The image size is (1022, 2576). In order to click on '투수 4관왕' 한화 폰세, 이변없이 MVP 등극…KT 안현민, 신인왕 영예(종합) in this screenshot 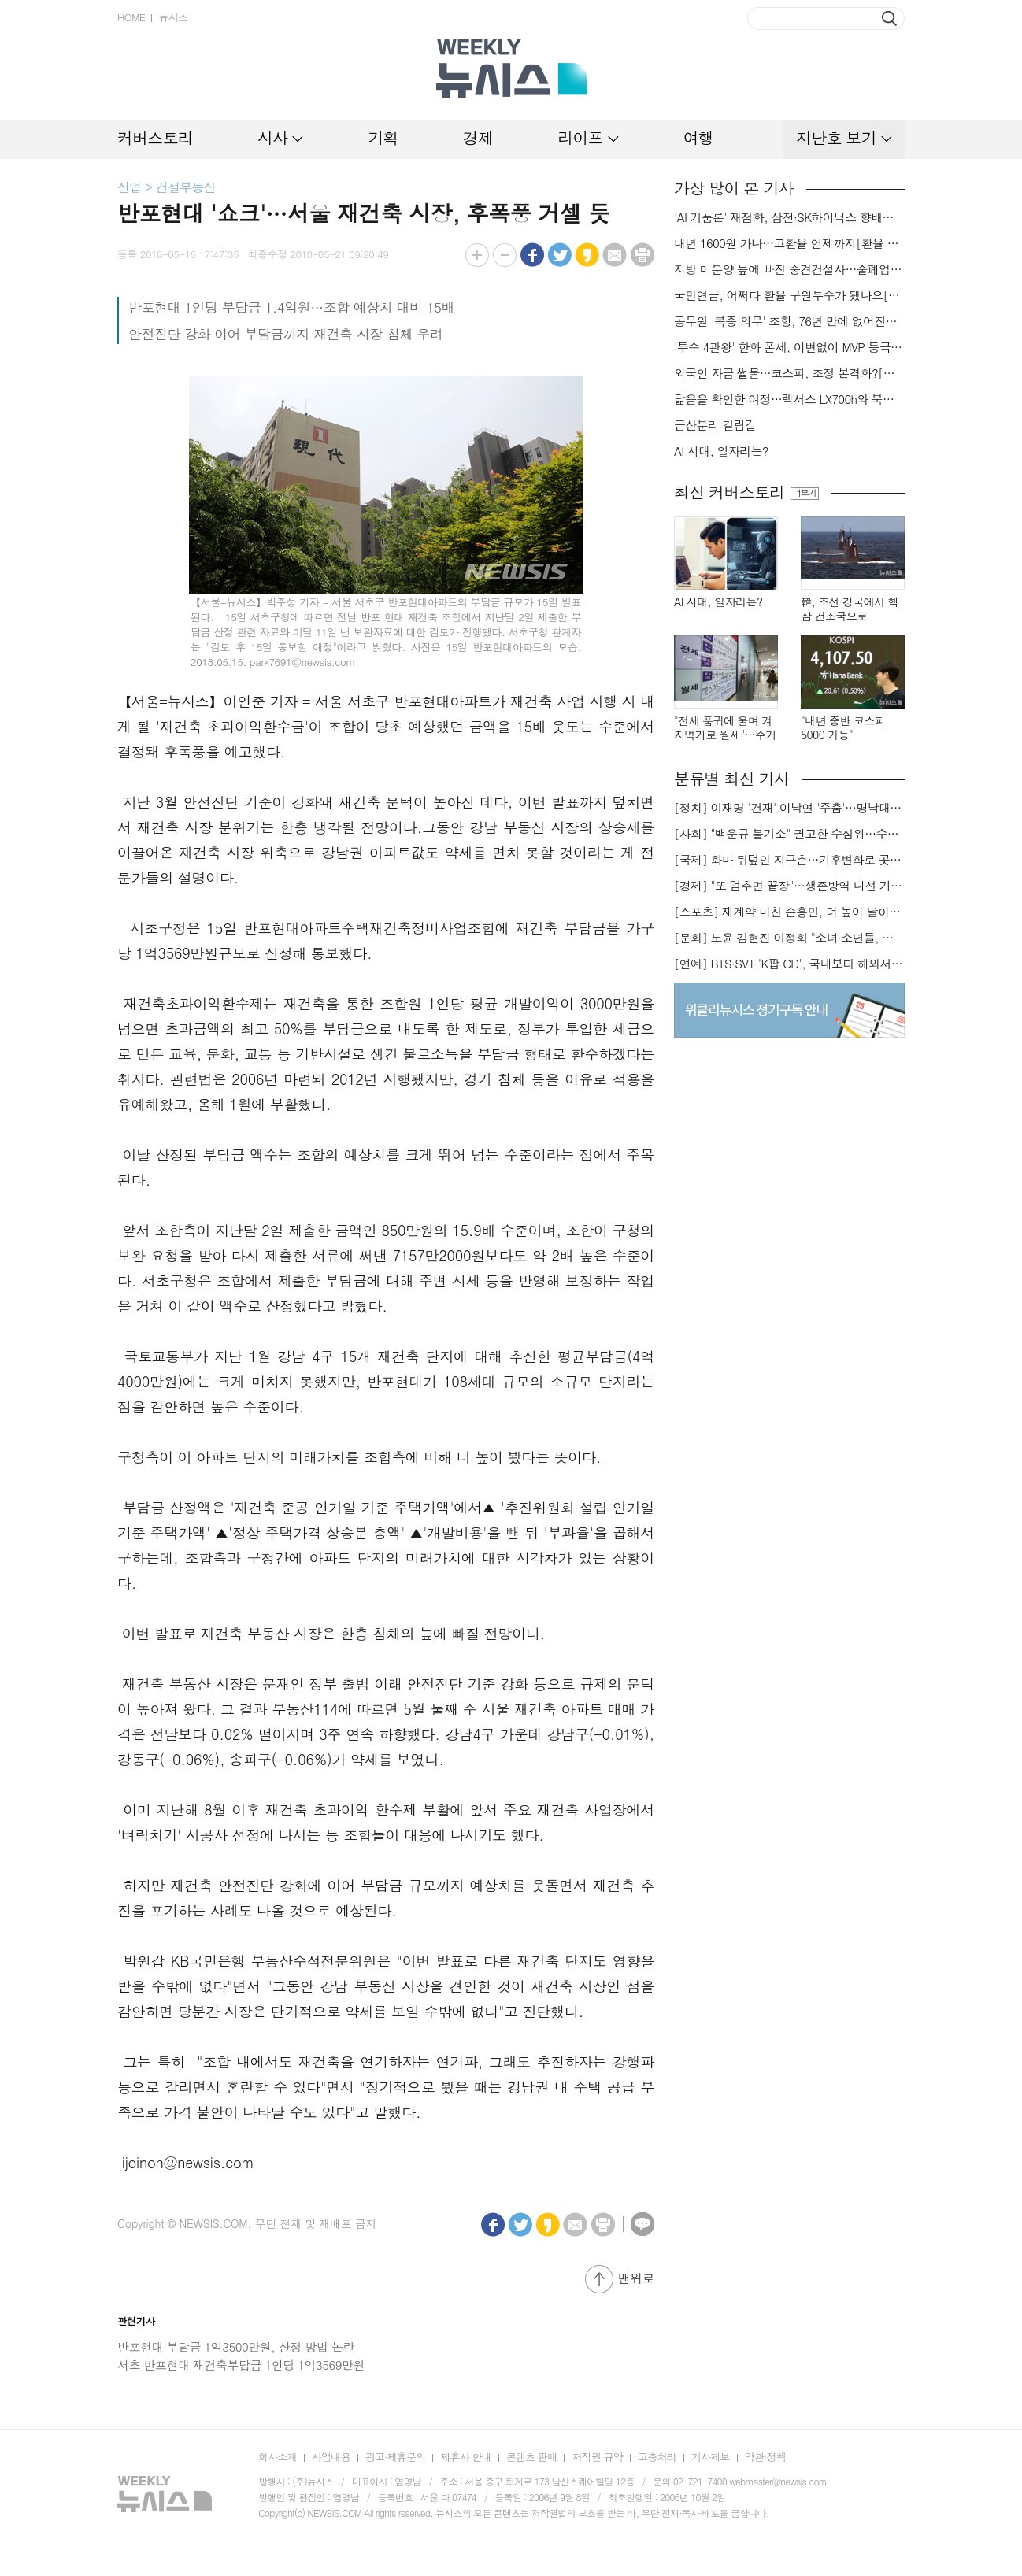, I will do `click(789, 347)`.